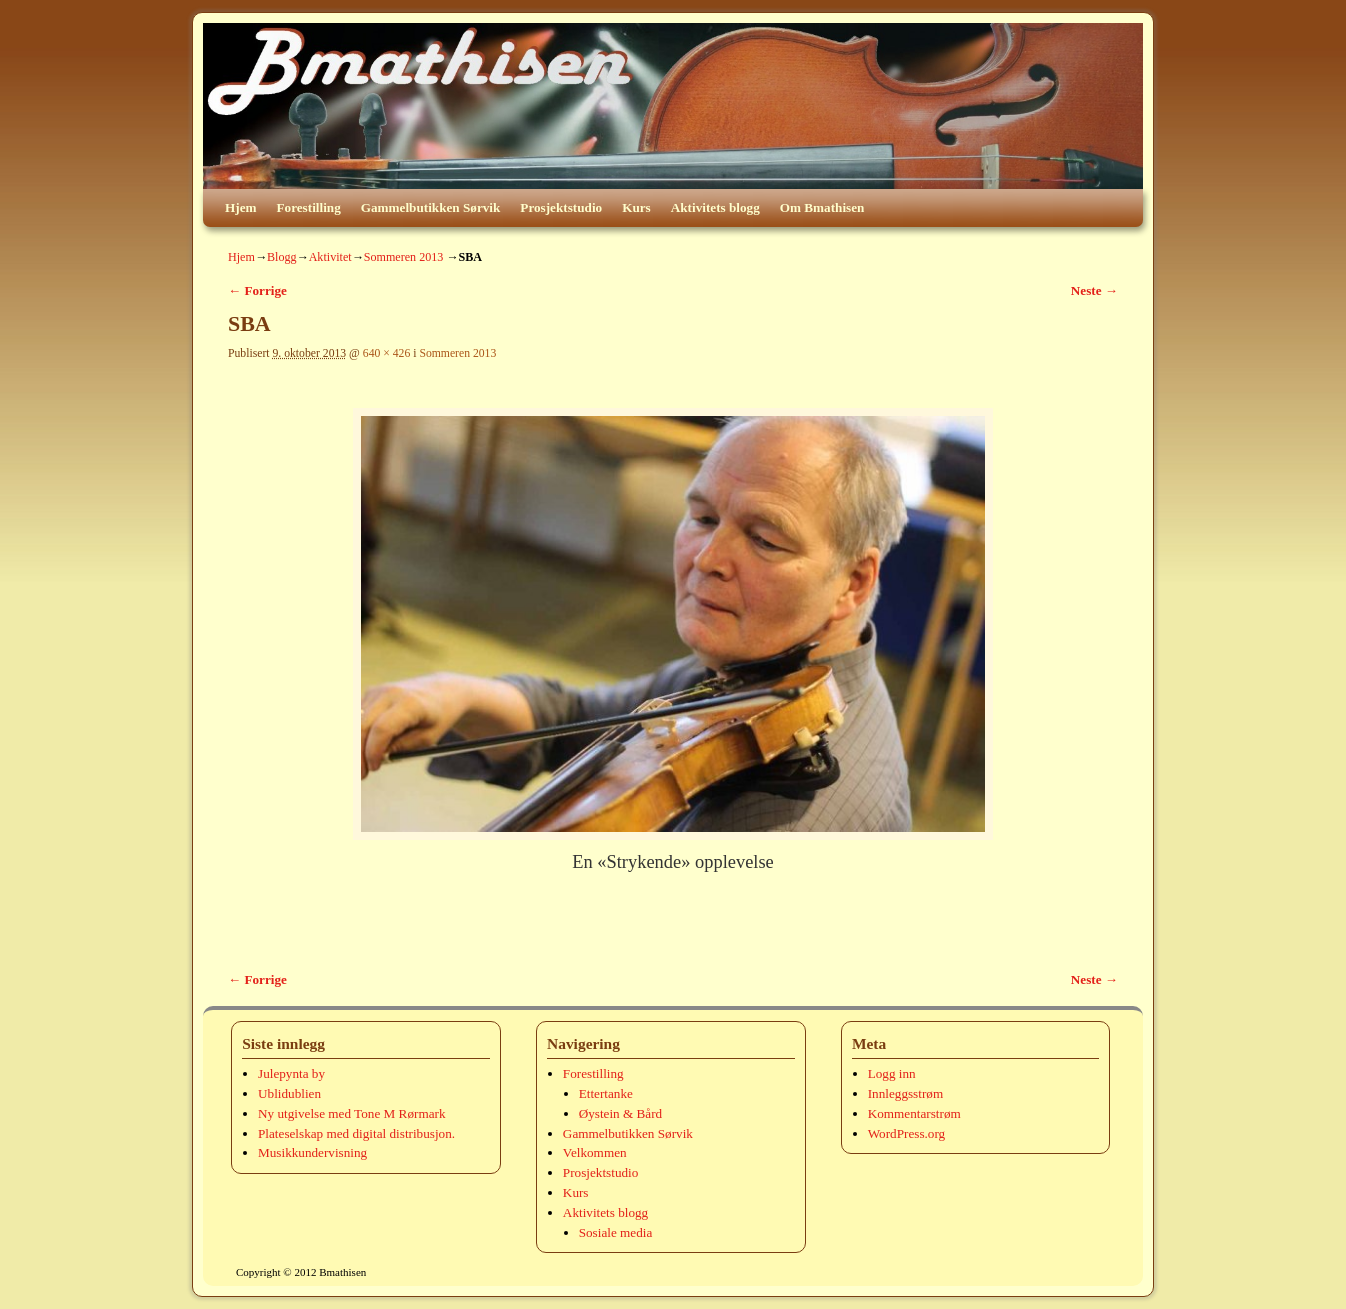 This screenshot has width=1346, height=1309. What do you see at coordinates (356, 1133) in the screenshot?
I see `Plateselskap med digital distribusjon.` at bounding box center [356, 1133].